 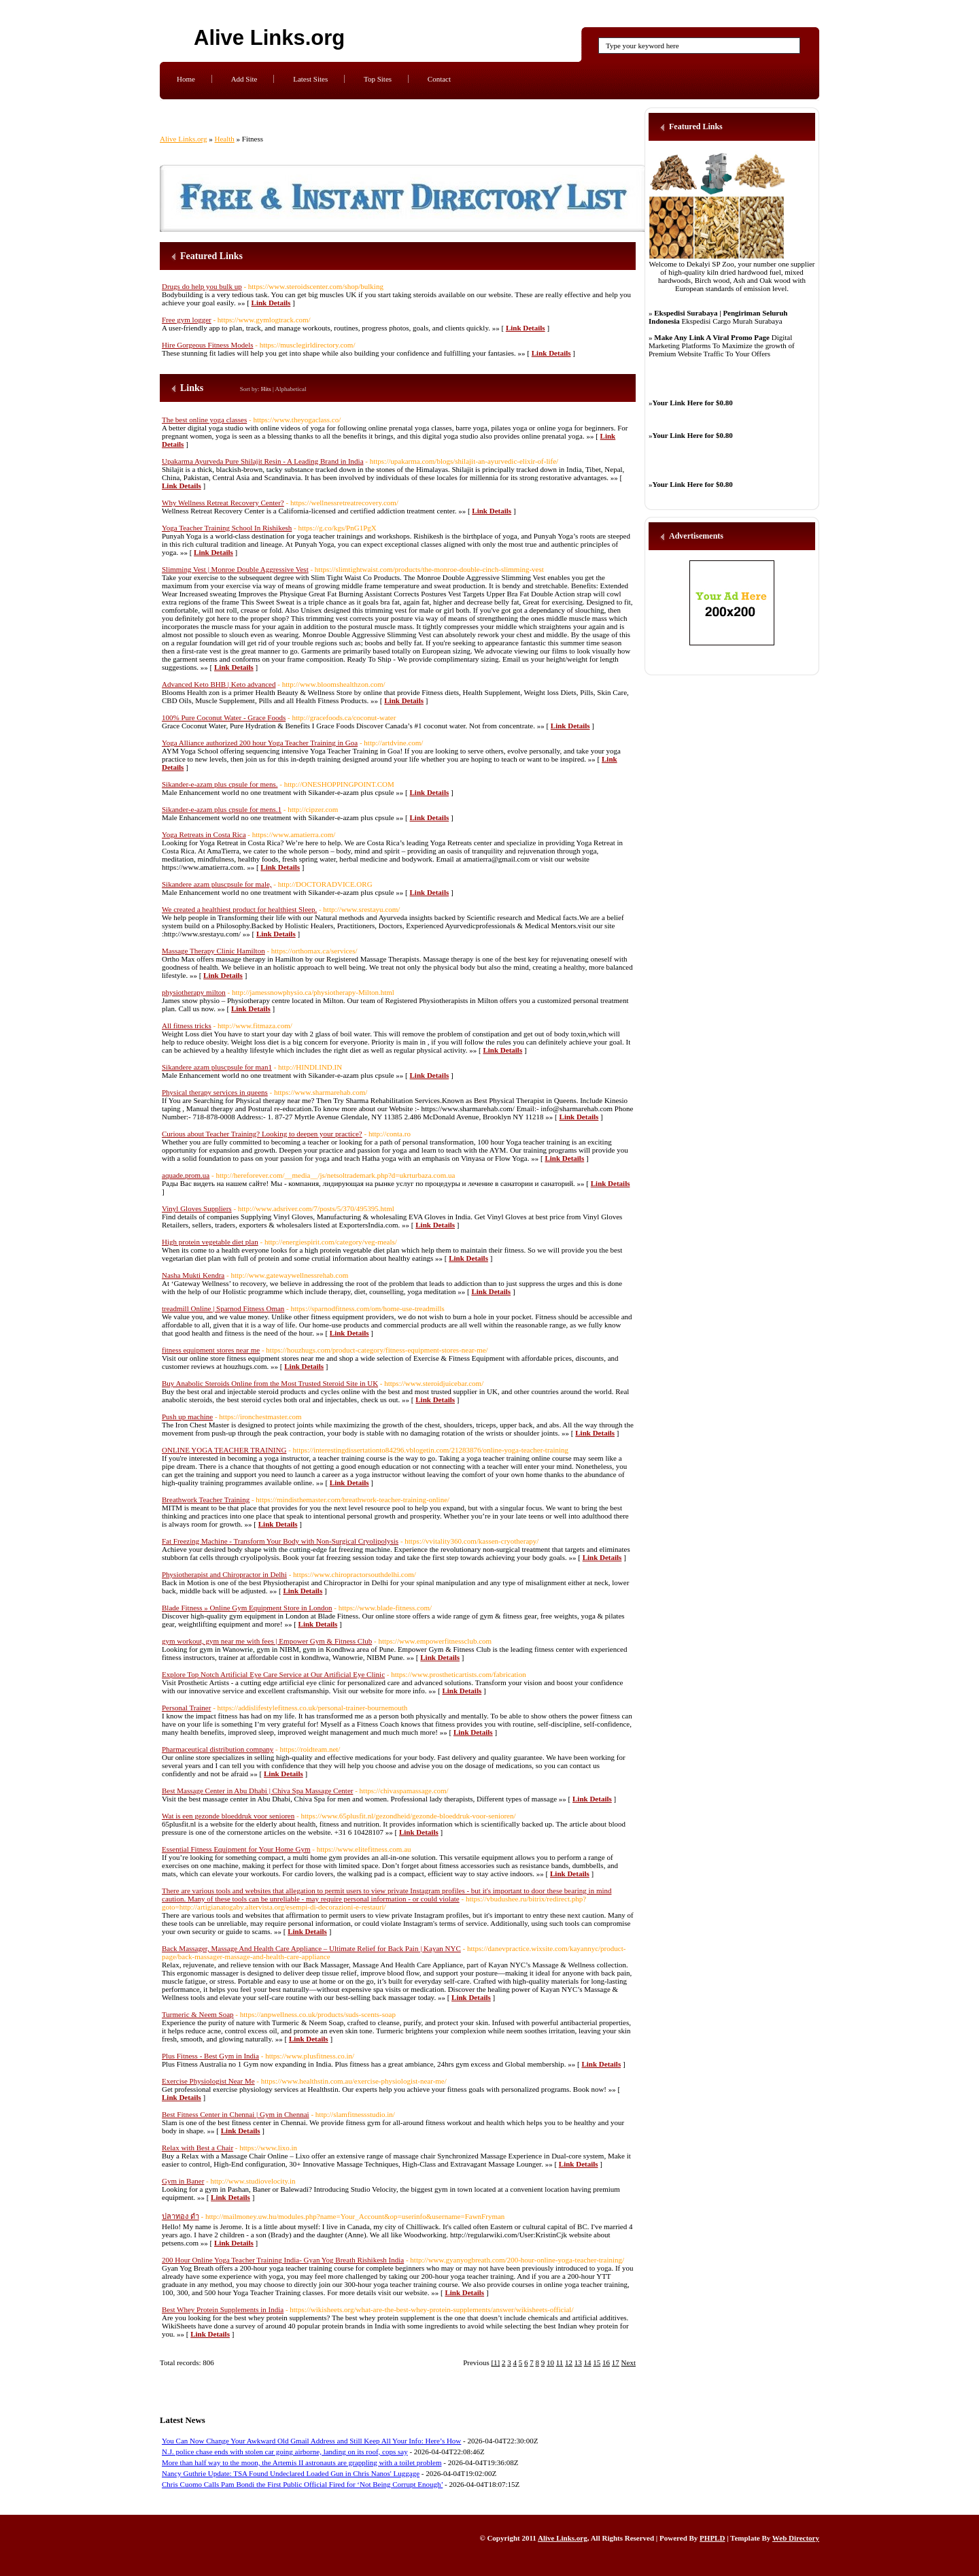 What do you see at coordinates (204, 834) in the screenshot?
I see `Yoga Retreats in Costa Rica` at bounding box center [204, 834].